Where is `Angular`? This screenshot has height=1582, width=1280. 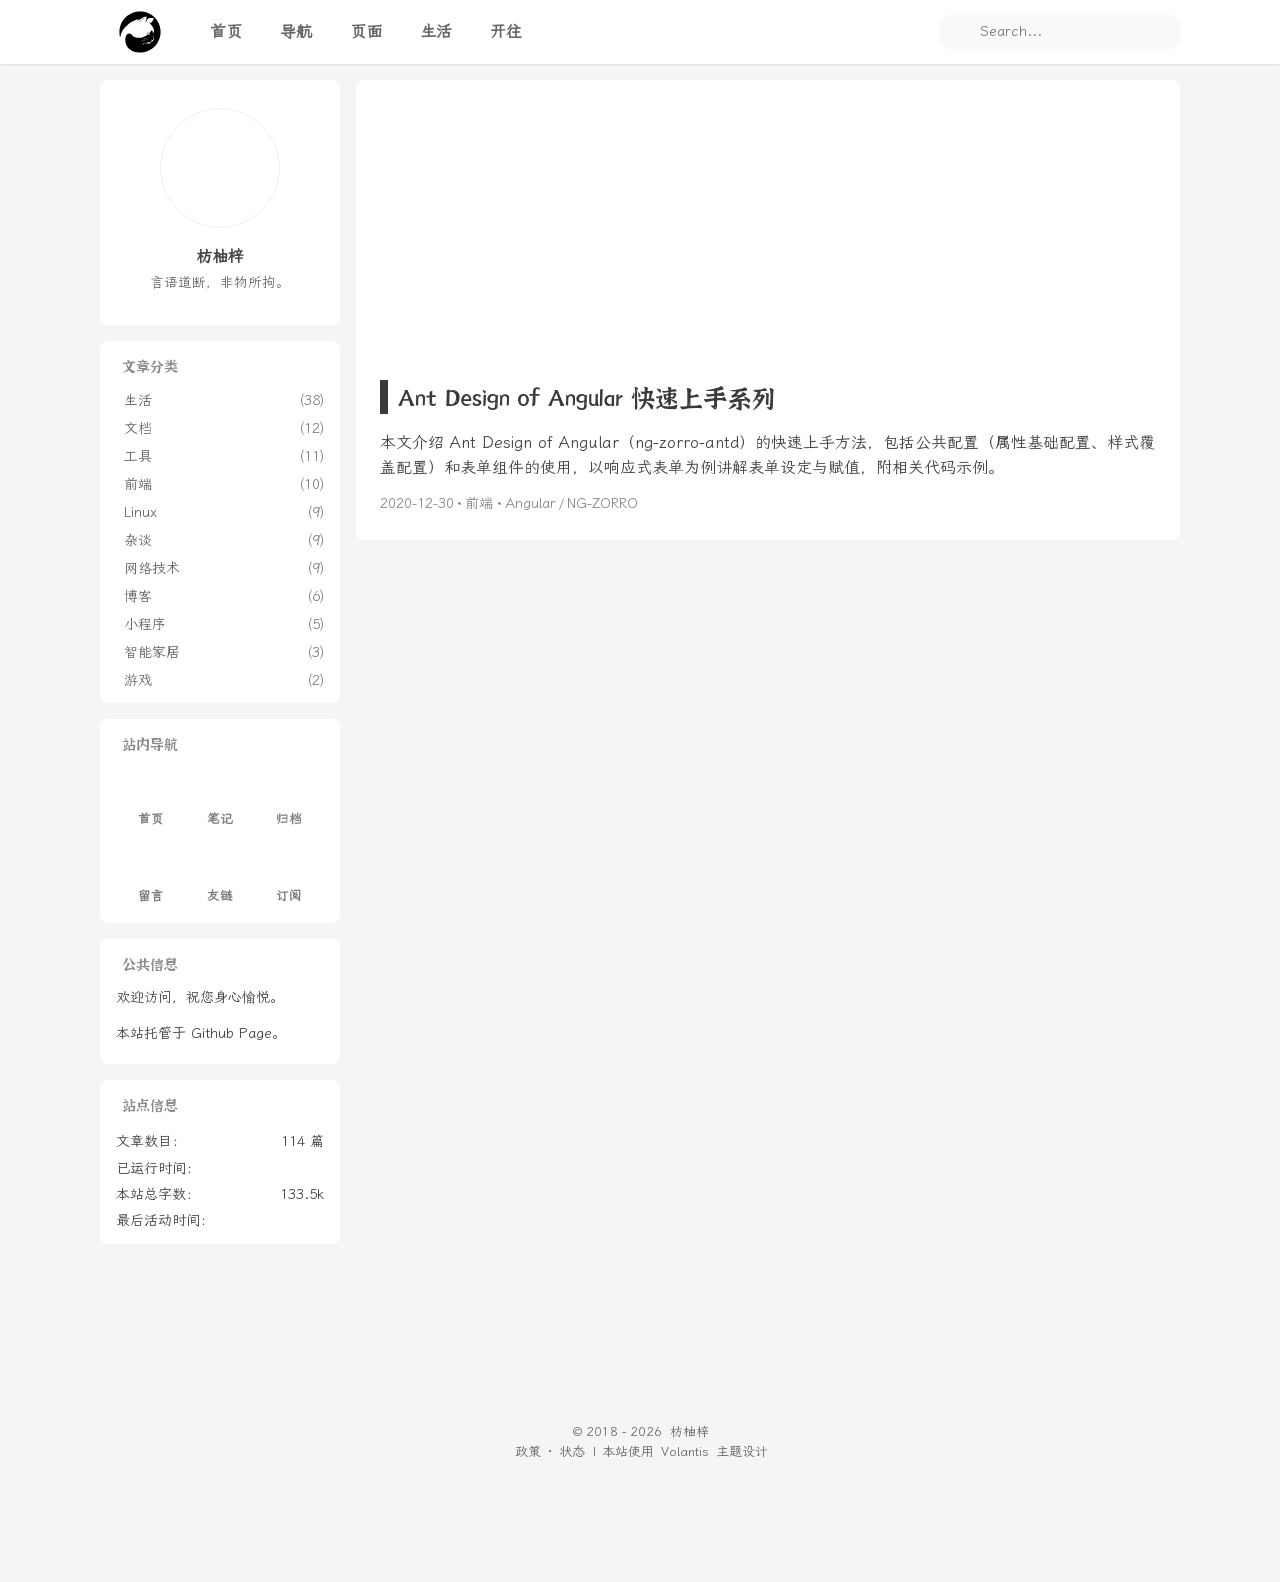
Angular is located at coordinates (530, 503).